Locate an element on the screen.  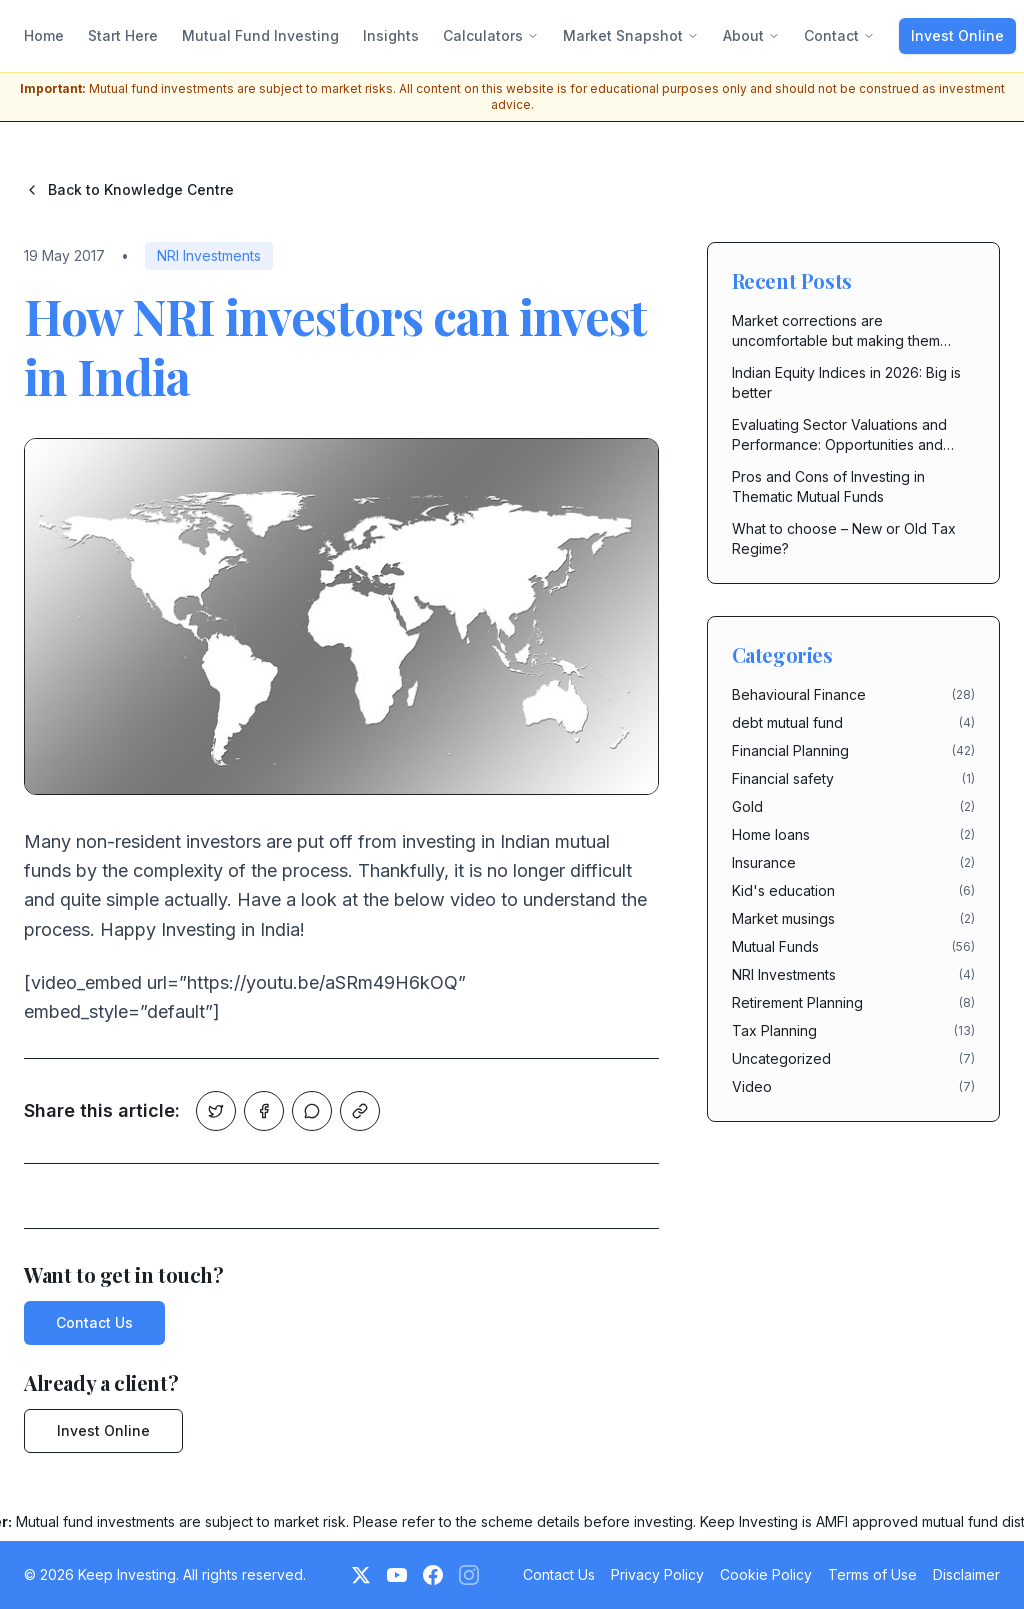
Back to Knowledge Centre is located at coordinates (129, 189).